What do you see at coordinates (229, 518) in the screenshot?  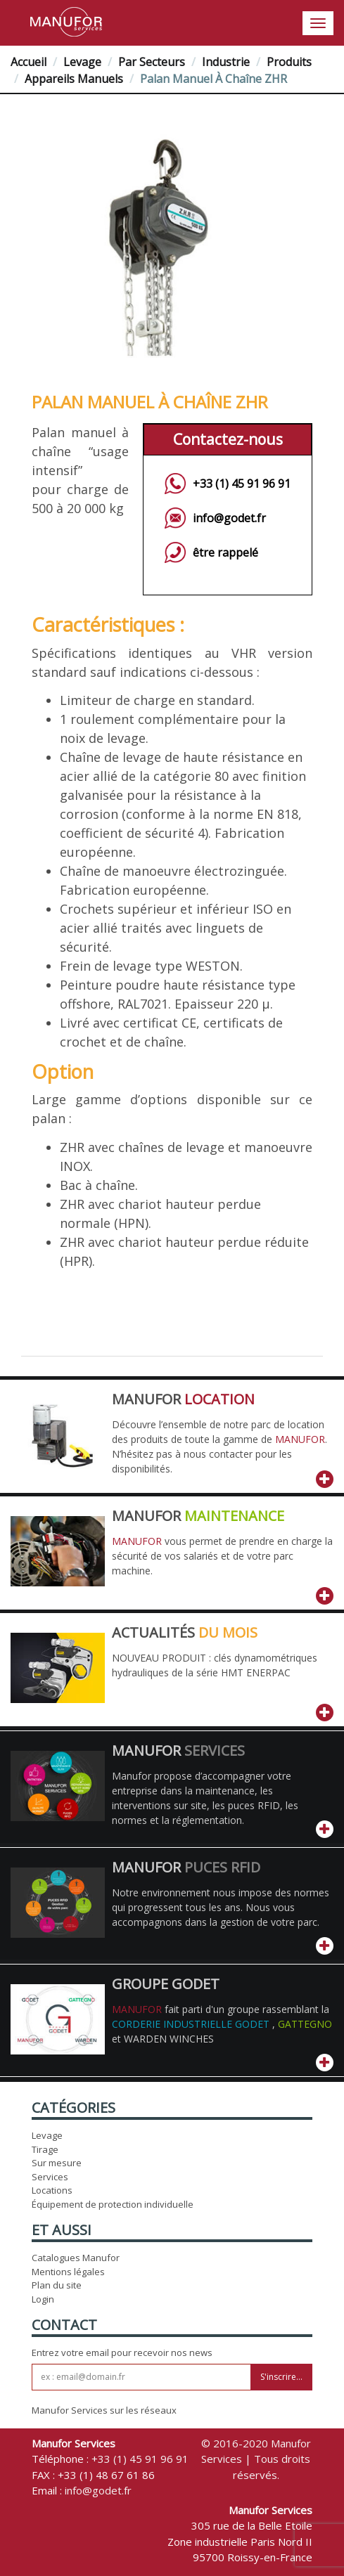 I see `info@godet.fr` at bounding box center [229, 518].